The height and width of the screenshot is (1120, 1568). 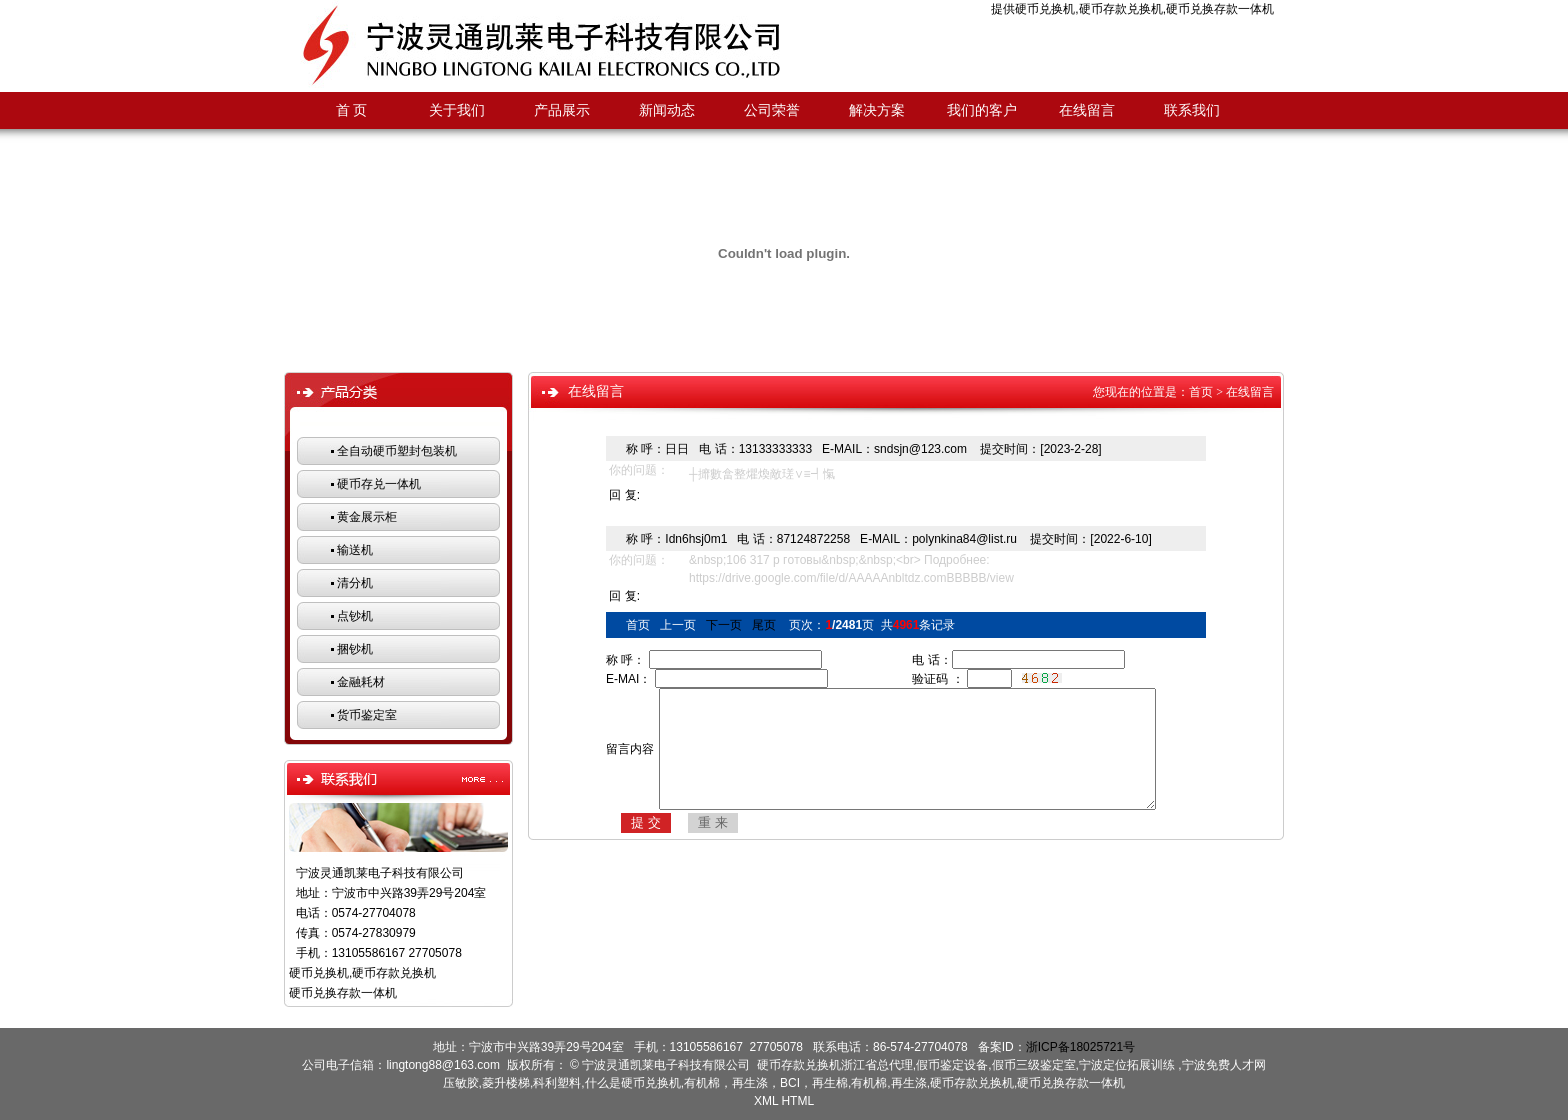 What do you see at coordinates (355, 583) in the screenshot?
I see `清分机` at bounding box center [355, 583].